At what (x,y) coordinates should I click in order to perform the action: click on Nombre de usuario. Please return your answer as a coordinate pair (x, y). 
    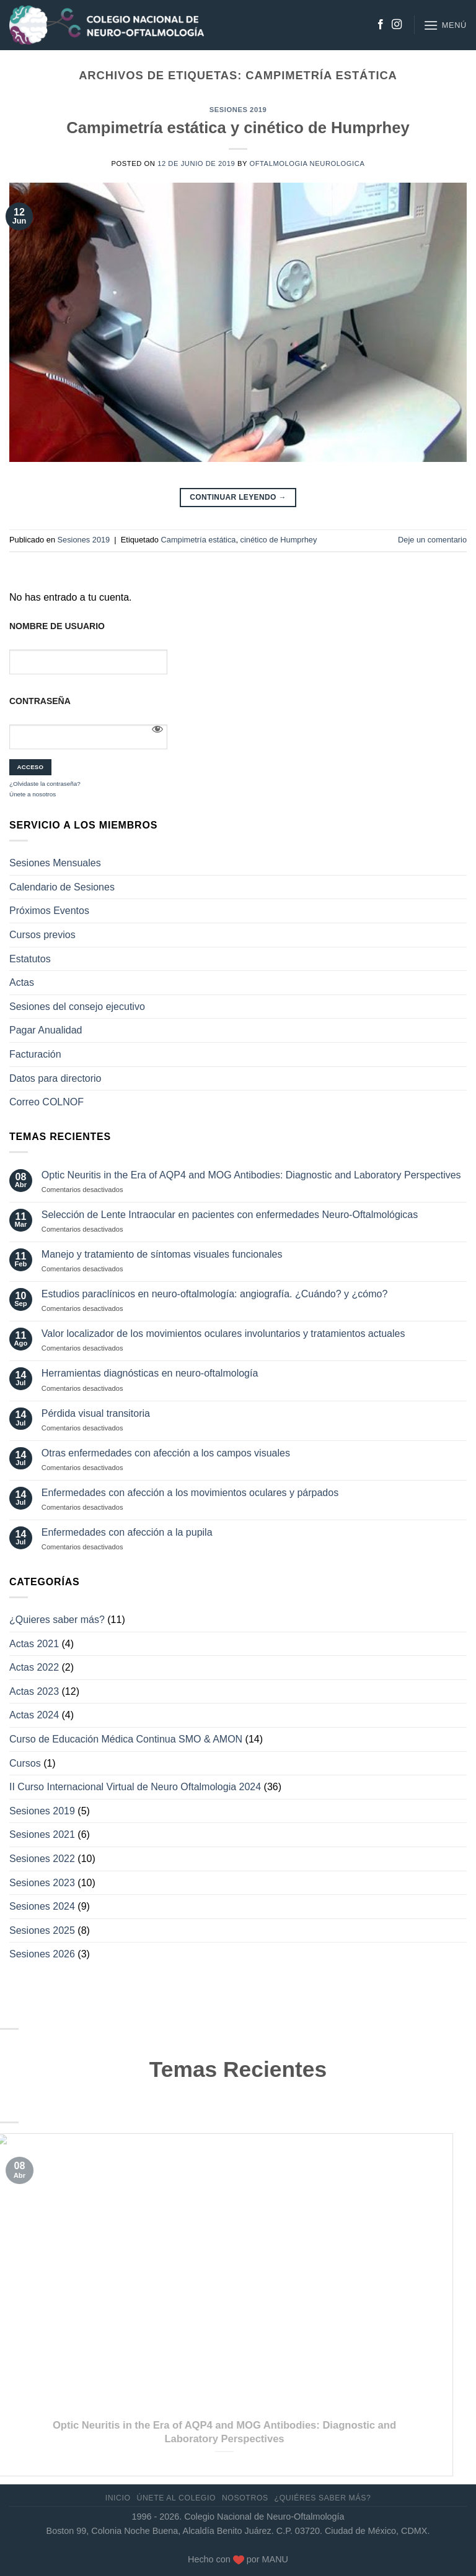
    Looking at the image, I should click on (57, 626).